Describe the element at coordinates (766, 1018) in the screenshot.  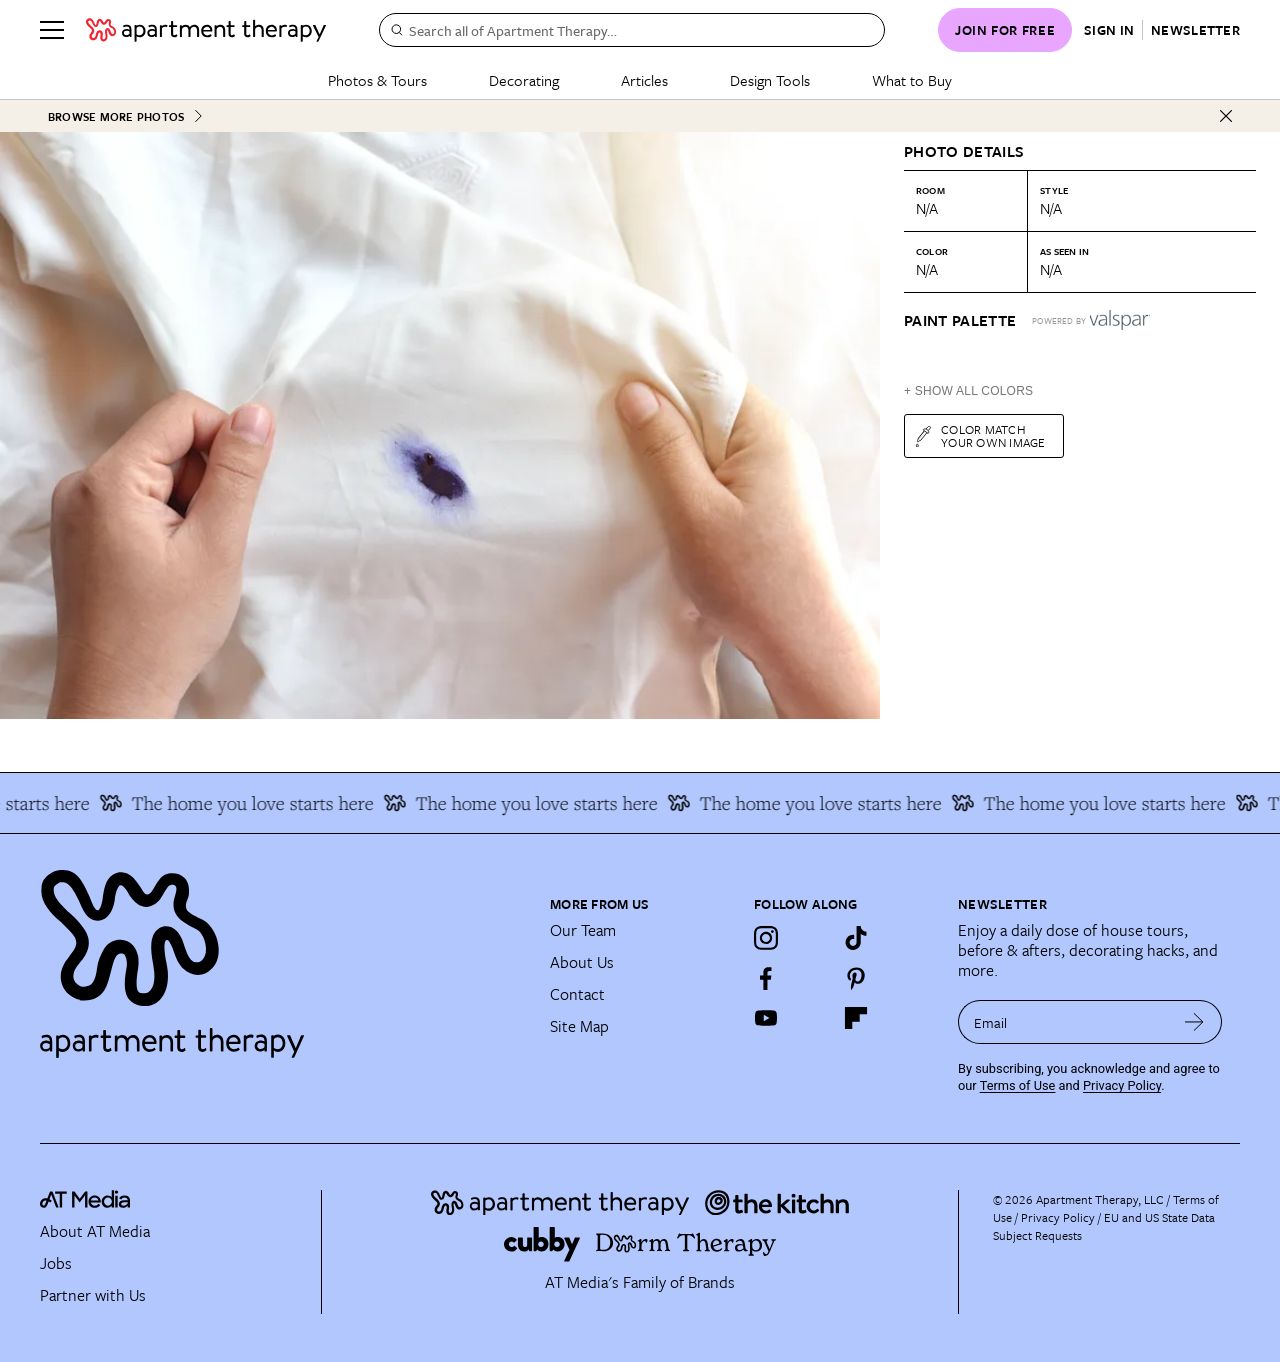
I see `[YouTube]` at that location.